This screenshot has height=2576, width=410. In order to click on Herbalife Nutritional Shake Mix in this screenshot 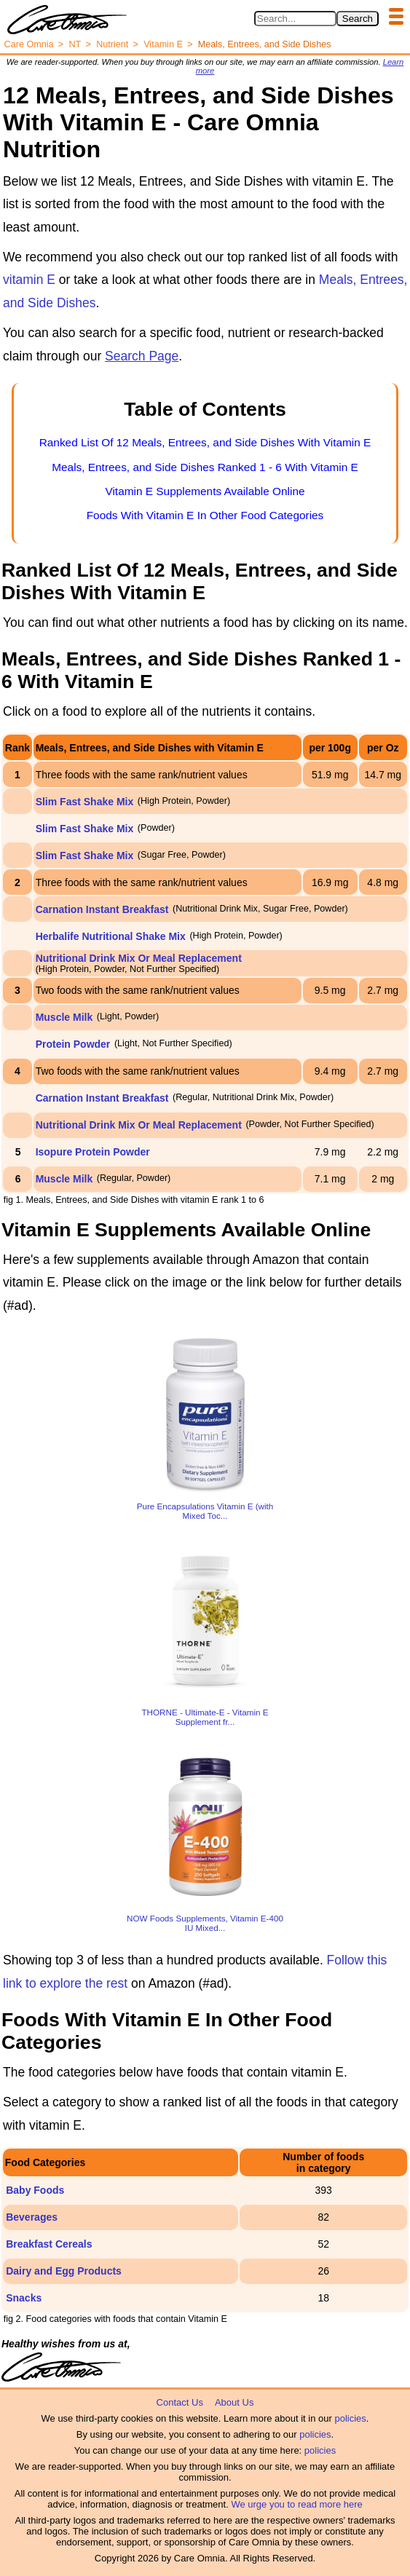, I will do `click(111, 936)`.